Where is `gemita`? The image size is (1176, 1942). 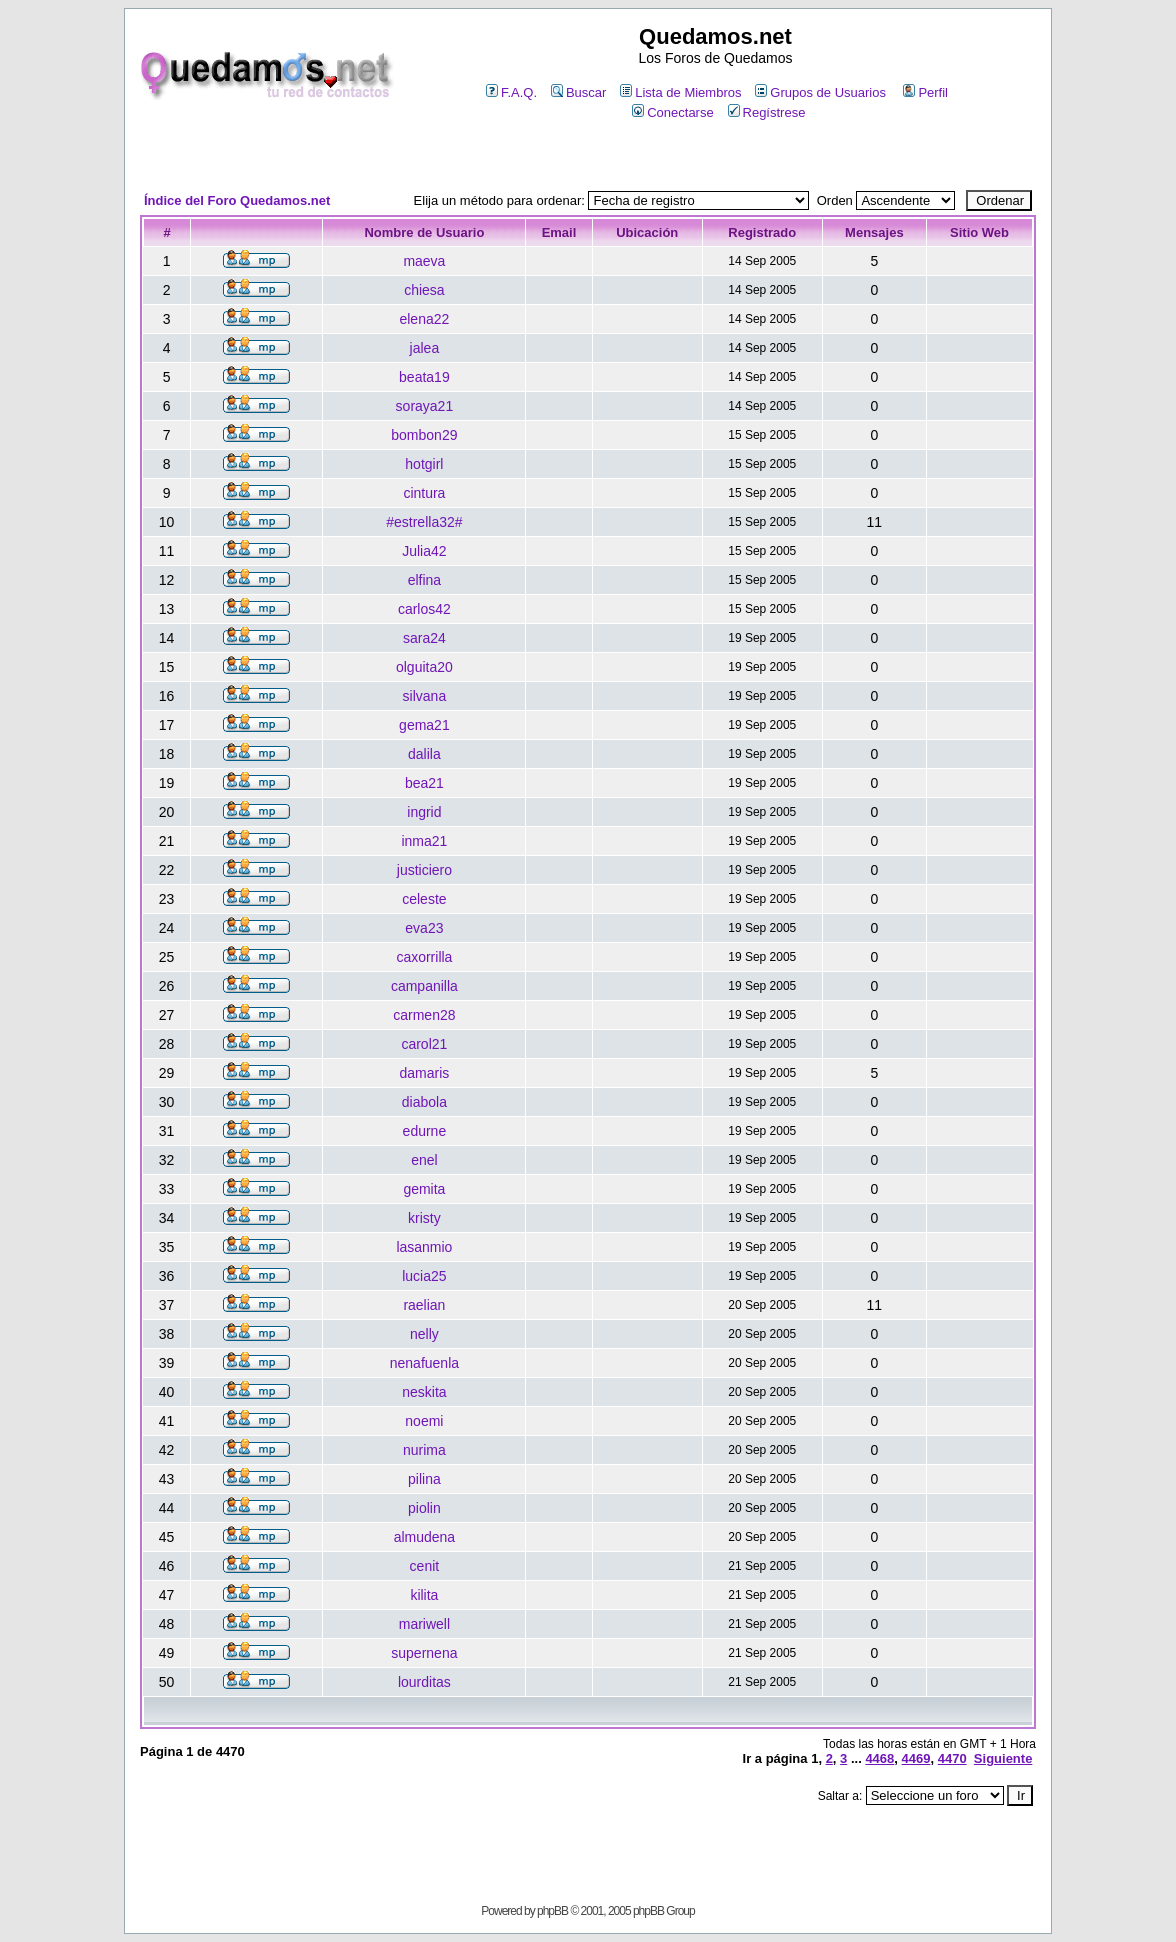
gemita is located at coordinates (424, 1189).